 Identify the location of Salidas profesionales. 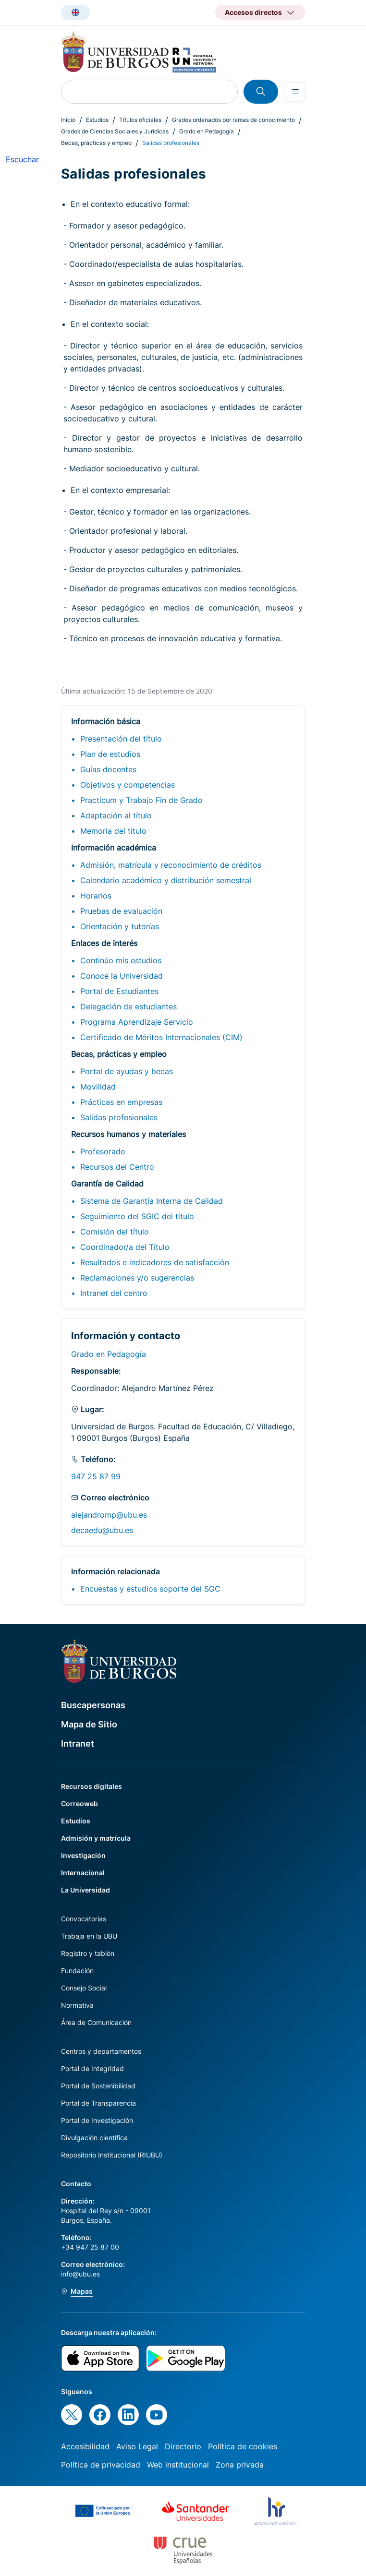
(119, 1117).